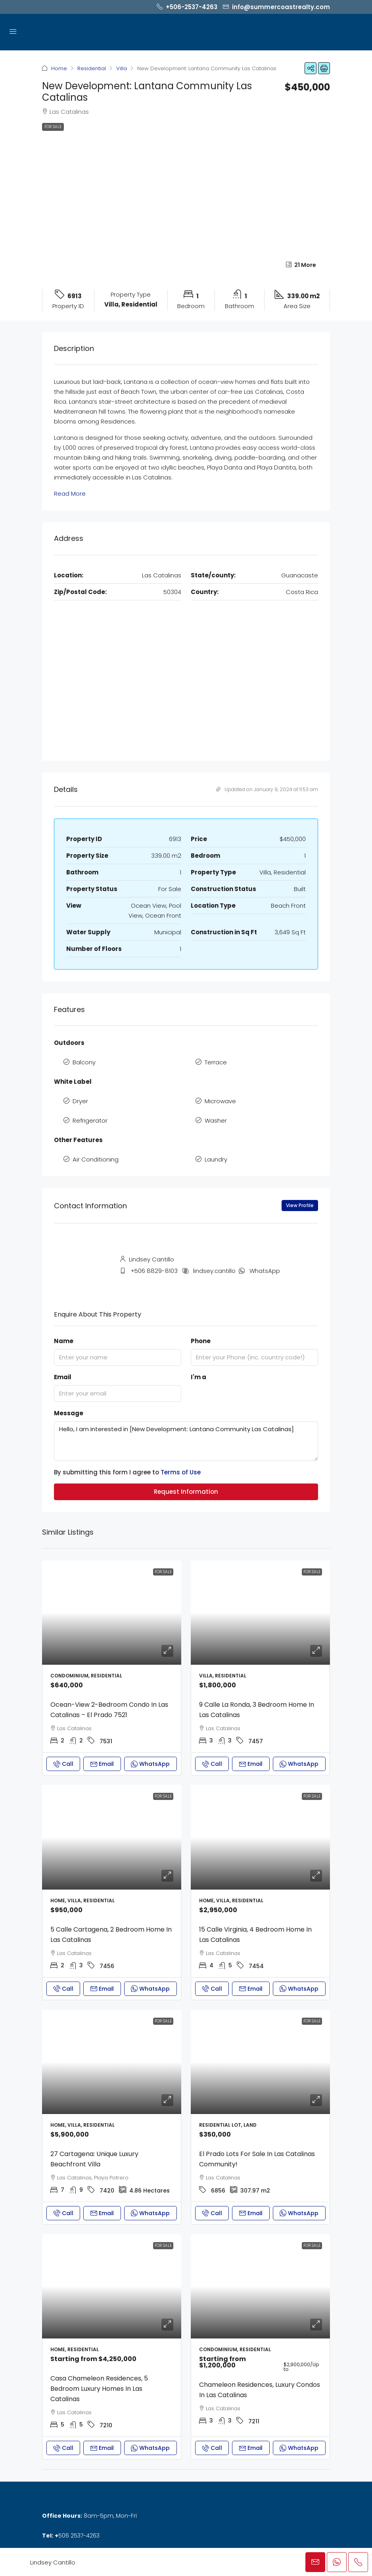 The image size is (372, 2576). I want to click on Casa Chameleon Residences, 5 Bedroom Luxury Homes in Las Catalinas [link], so click(99, 2389).